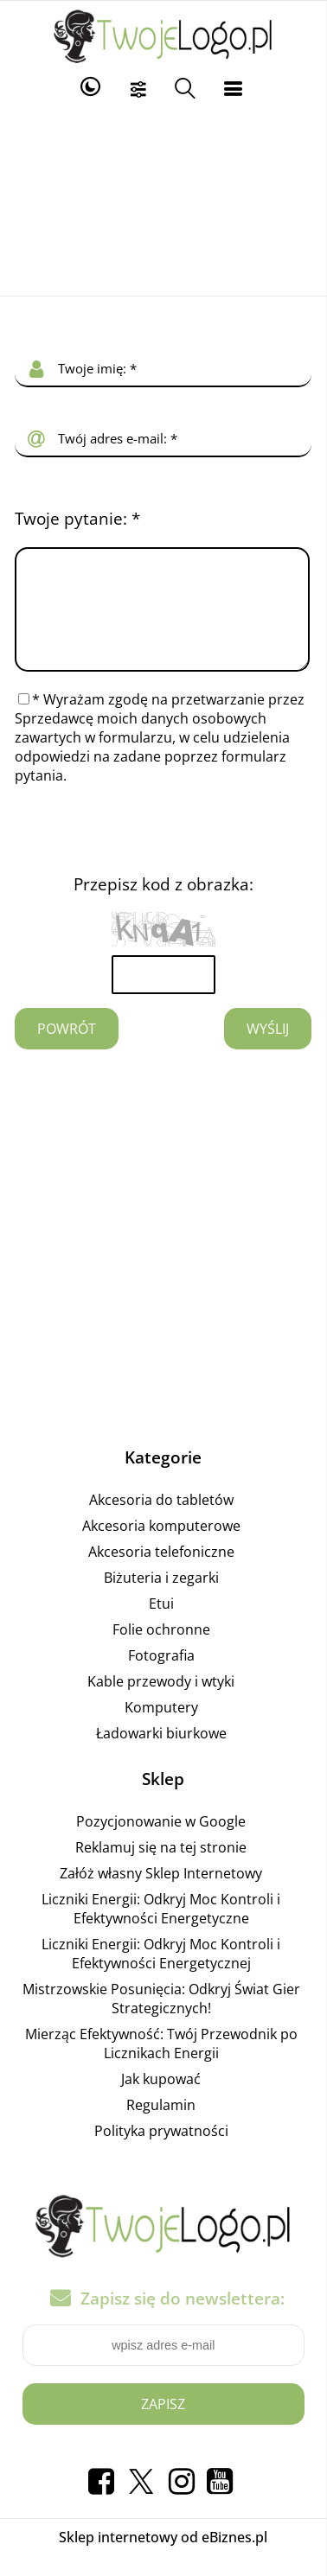  I want to click on Kable przewody i wtyki, so click(160, 1702).